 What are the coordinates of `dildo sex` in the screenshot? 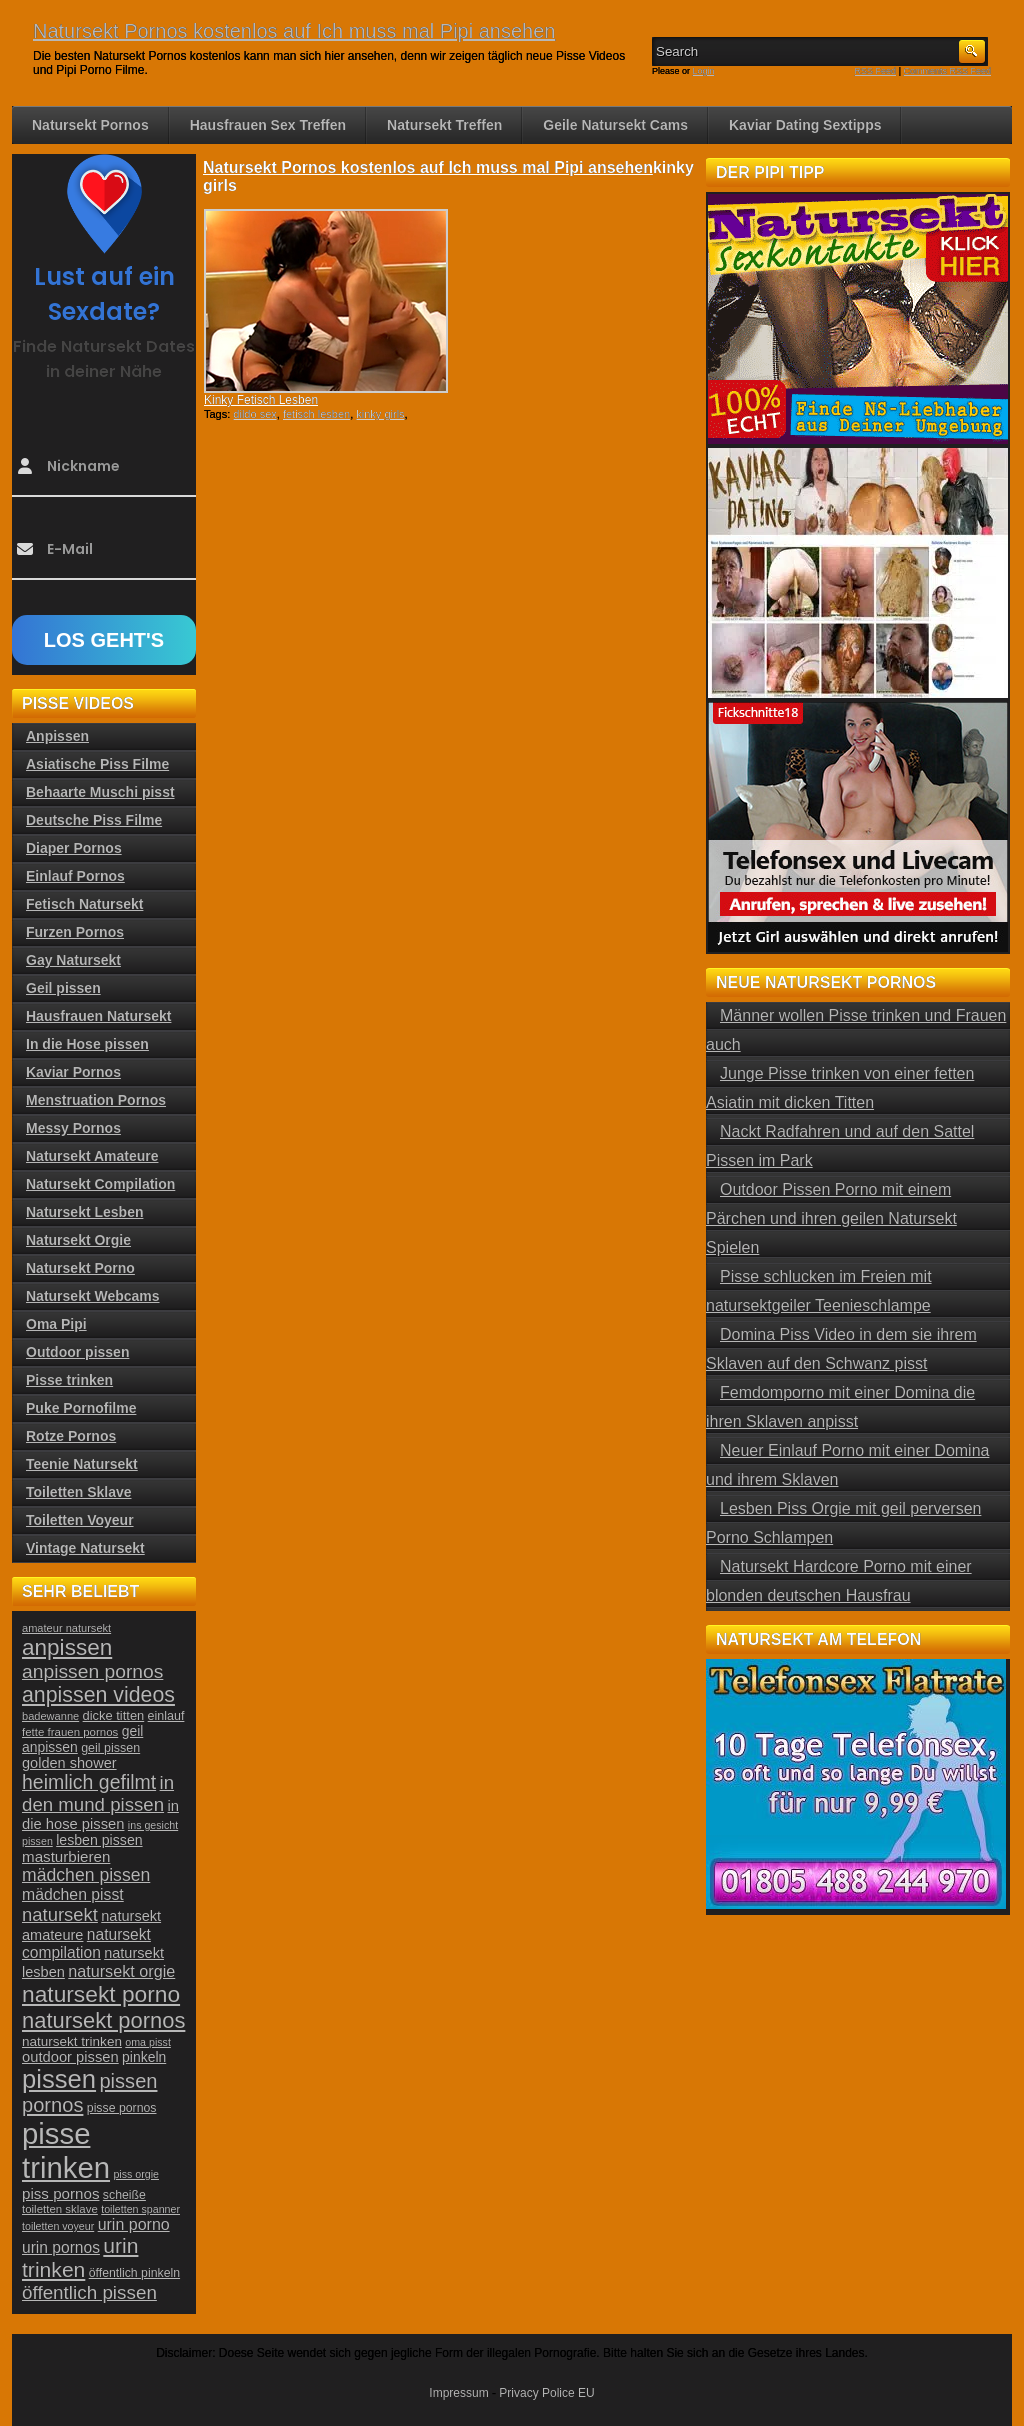 It's located at (254, 414).